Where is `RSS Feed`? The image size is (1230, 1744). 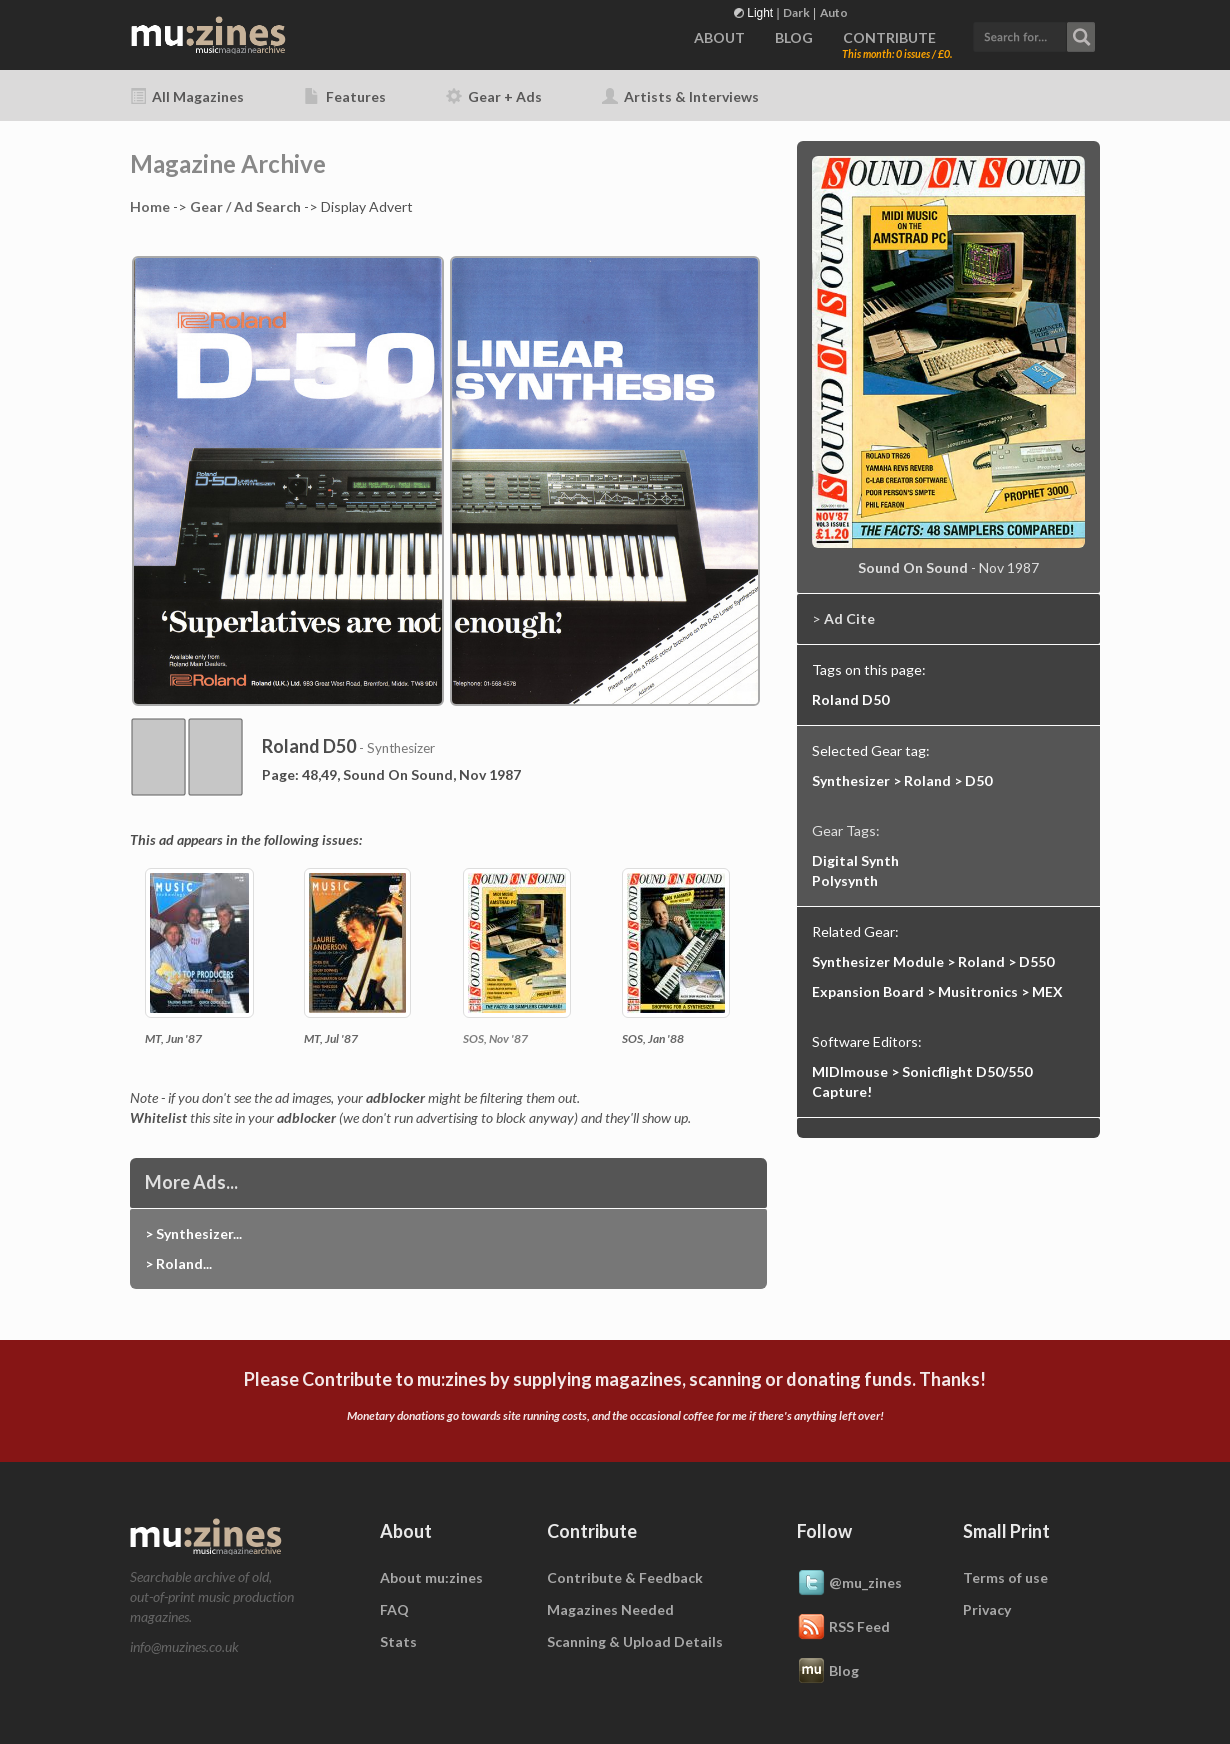 RSS Feed is located at coordinates (843, 1628).